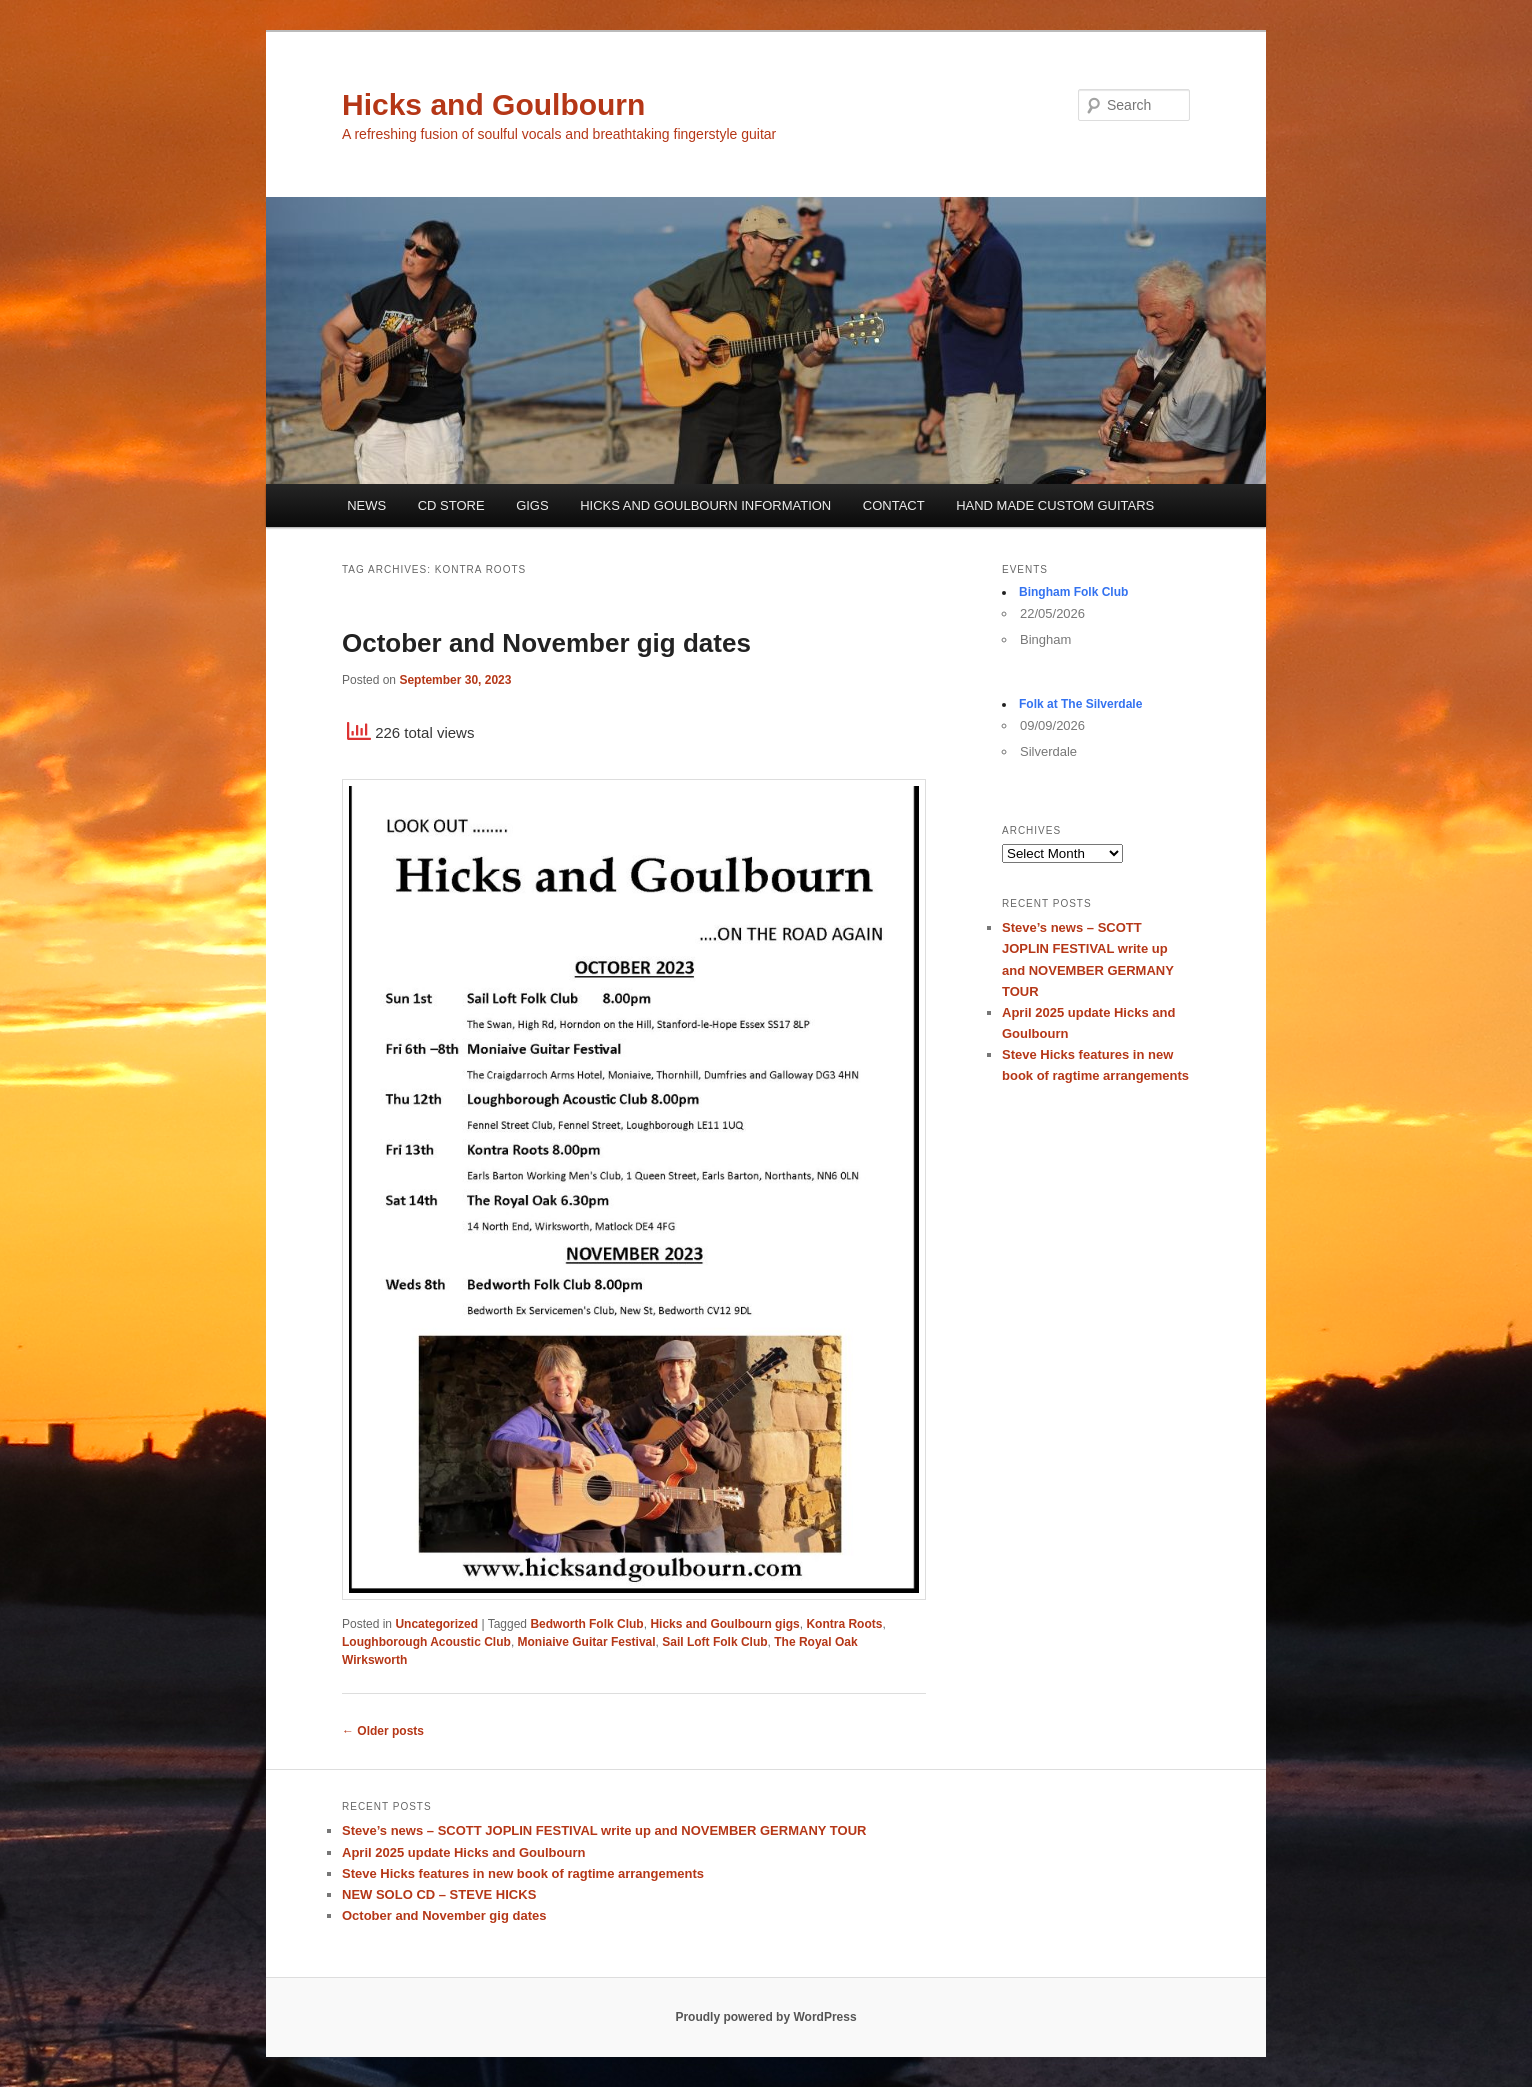 This screenshot has height=2087, width=1532. I want to click on October and November gig dates, so click(546, 643).